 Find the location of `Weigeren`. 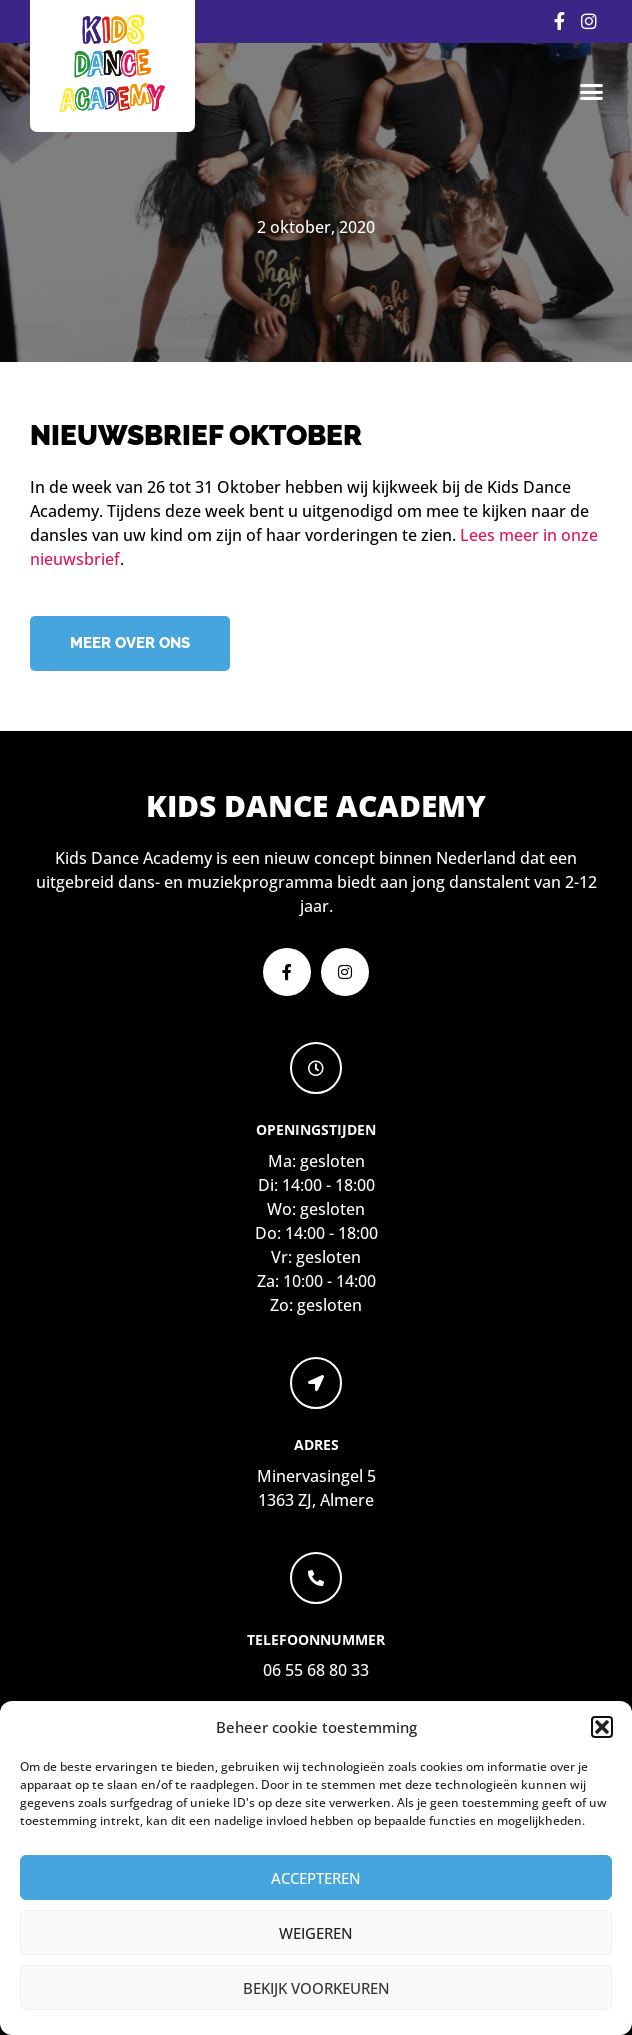

Weigeren is located at coordinates (316, 1933).